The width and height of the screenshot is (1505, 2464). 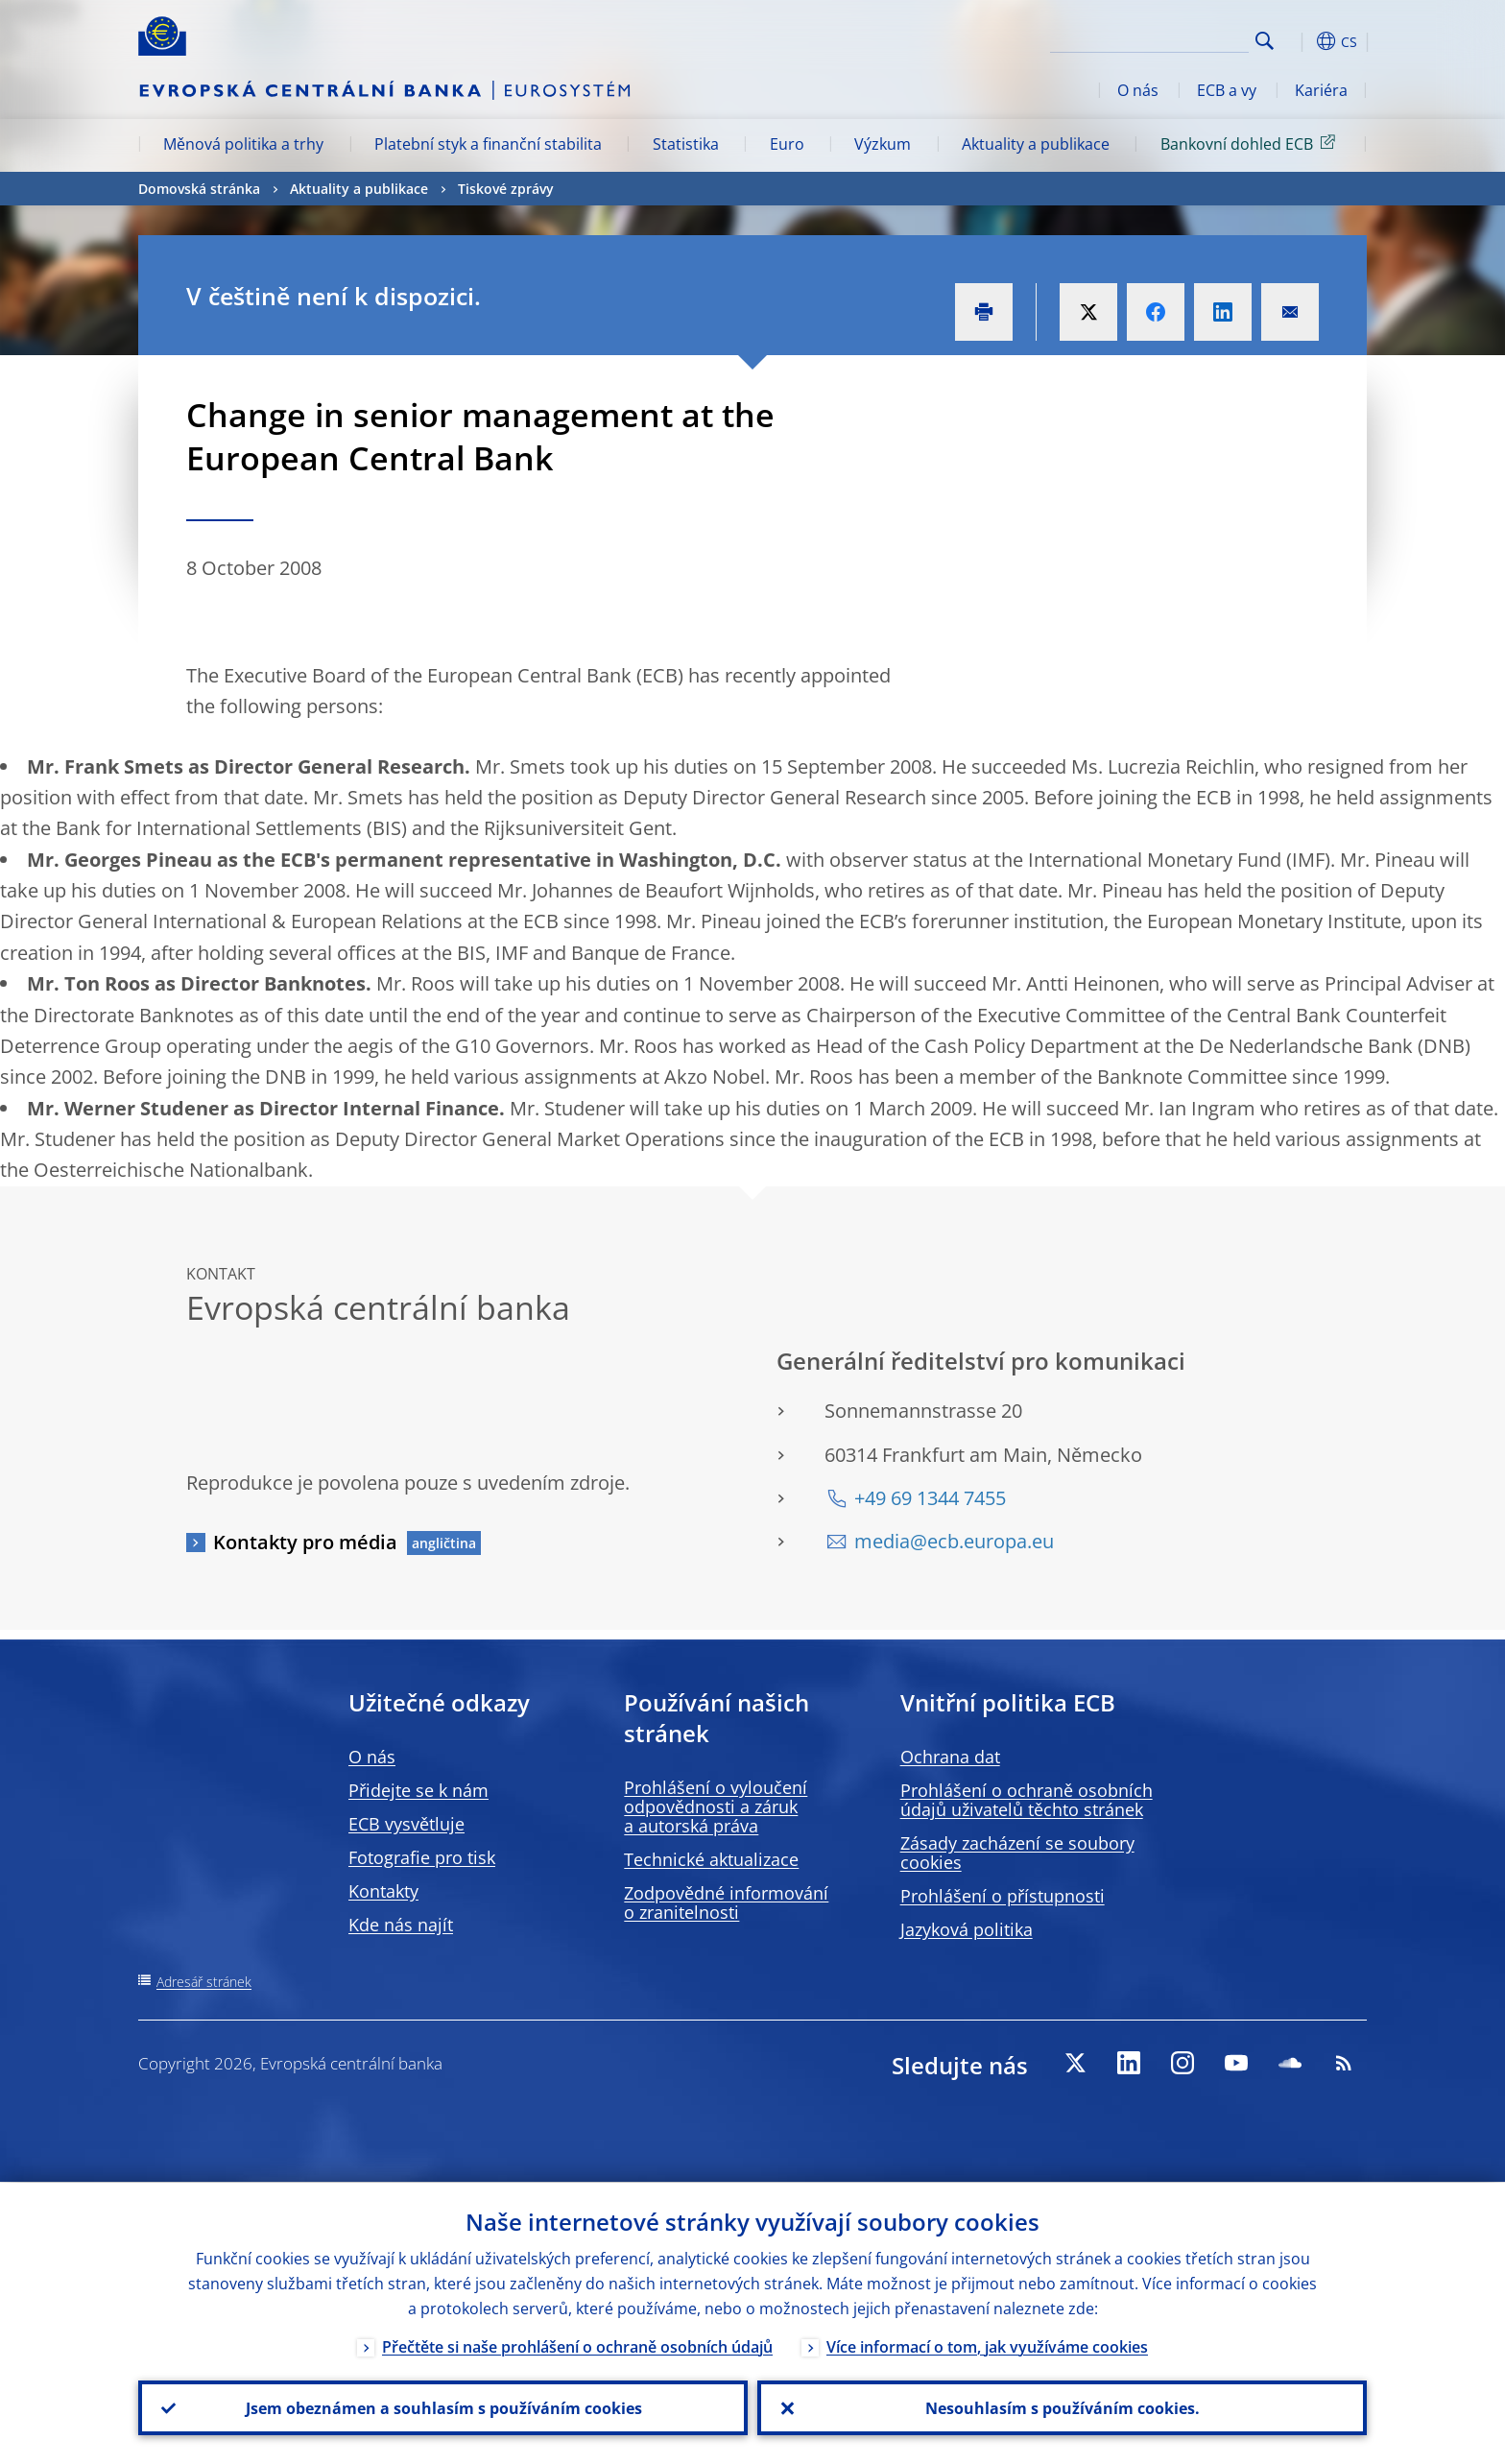 What do you see at coordinates (1321, 90) in the screenshot?
I see `Kariéra` at bounding box center [1321, 90].